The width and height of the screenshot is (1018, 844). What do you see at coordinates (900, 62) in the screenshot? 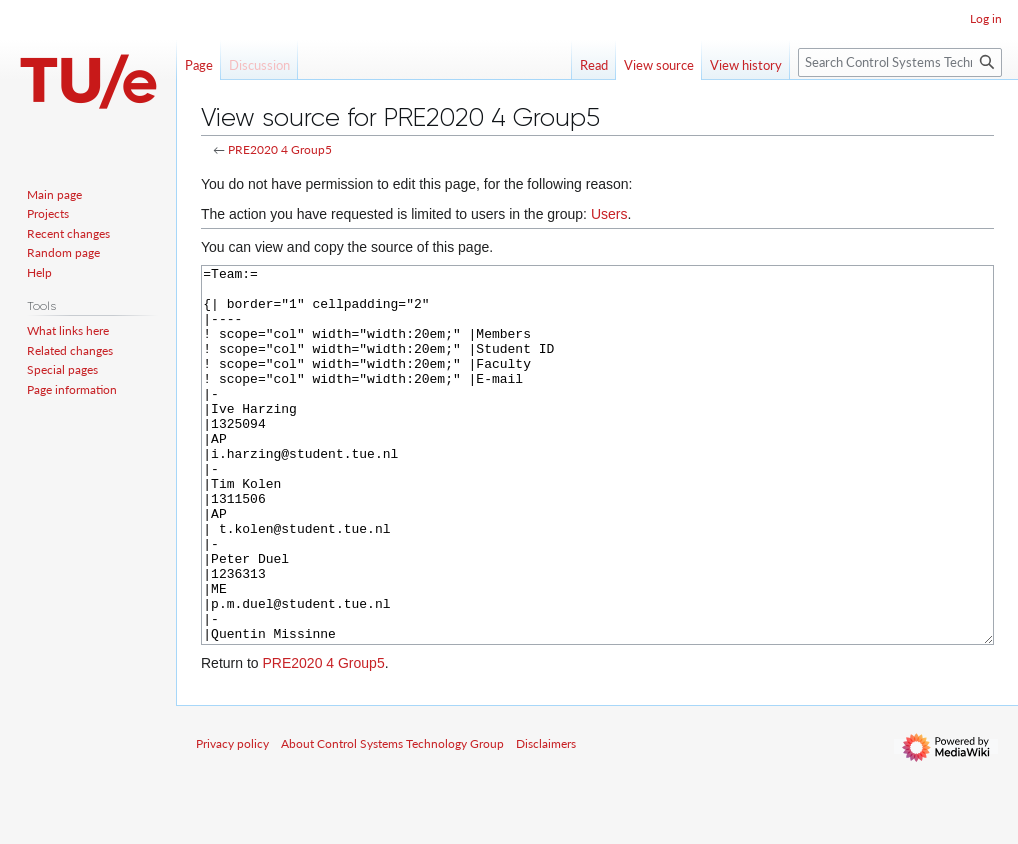
I see `[Search Control Systems Technology Group]` at bounding box center [900, 62].